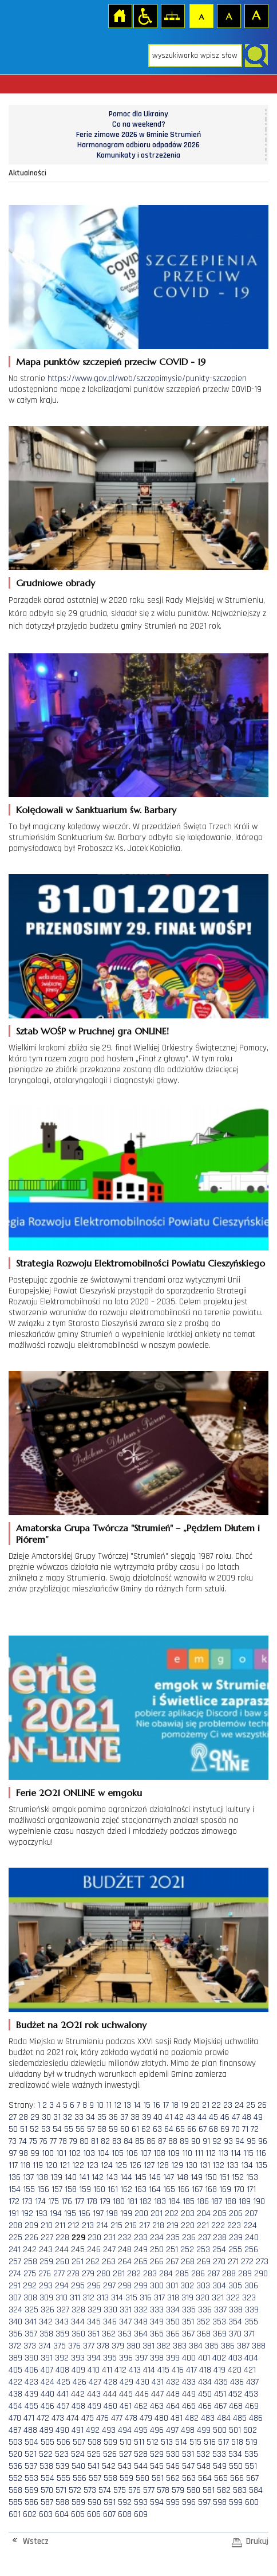 This screenshot has height=2576, width=277. What do you see at coordinates (15, 2262) in the screenshot?
I see `257` at bounding box center [15, 2262].